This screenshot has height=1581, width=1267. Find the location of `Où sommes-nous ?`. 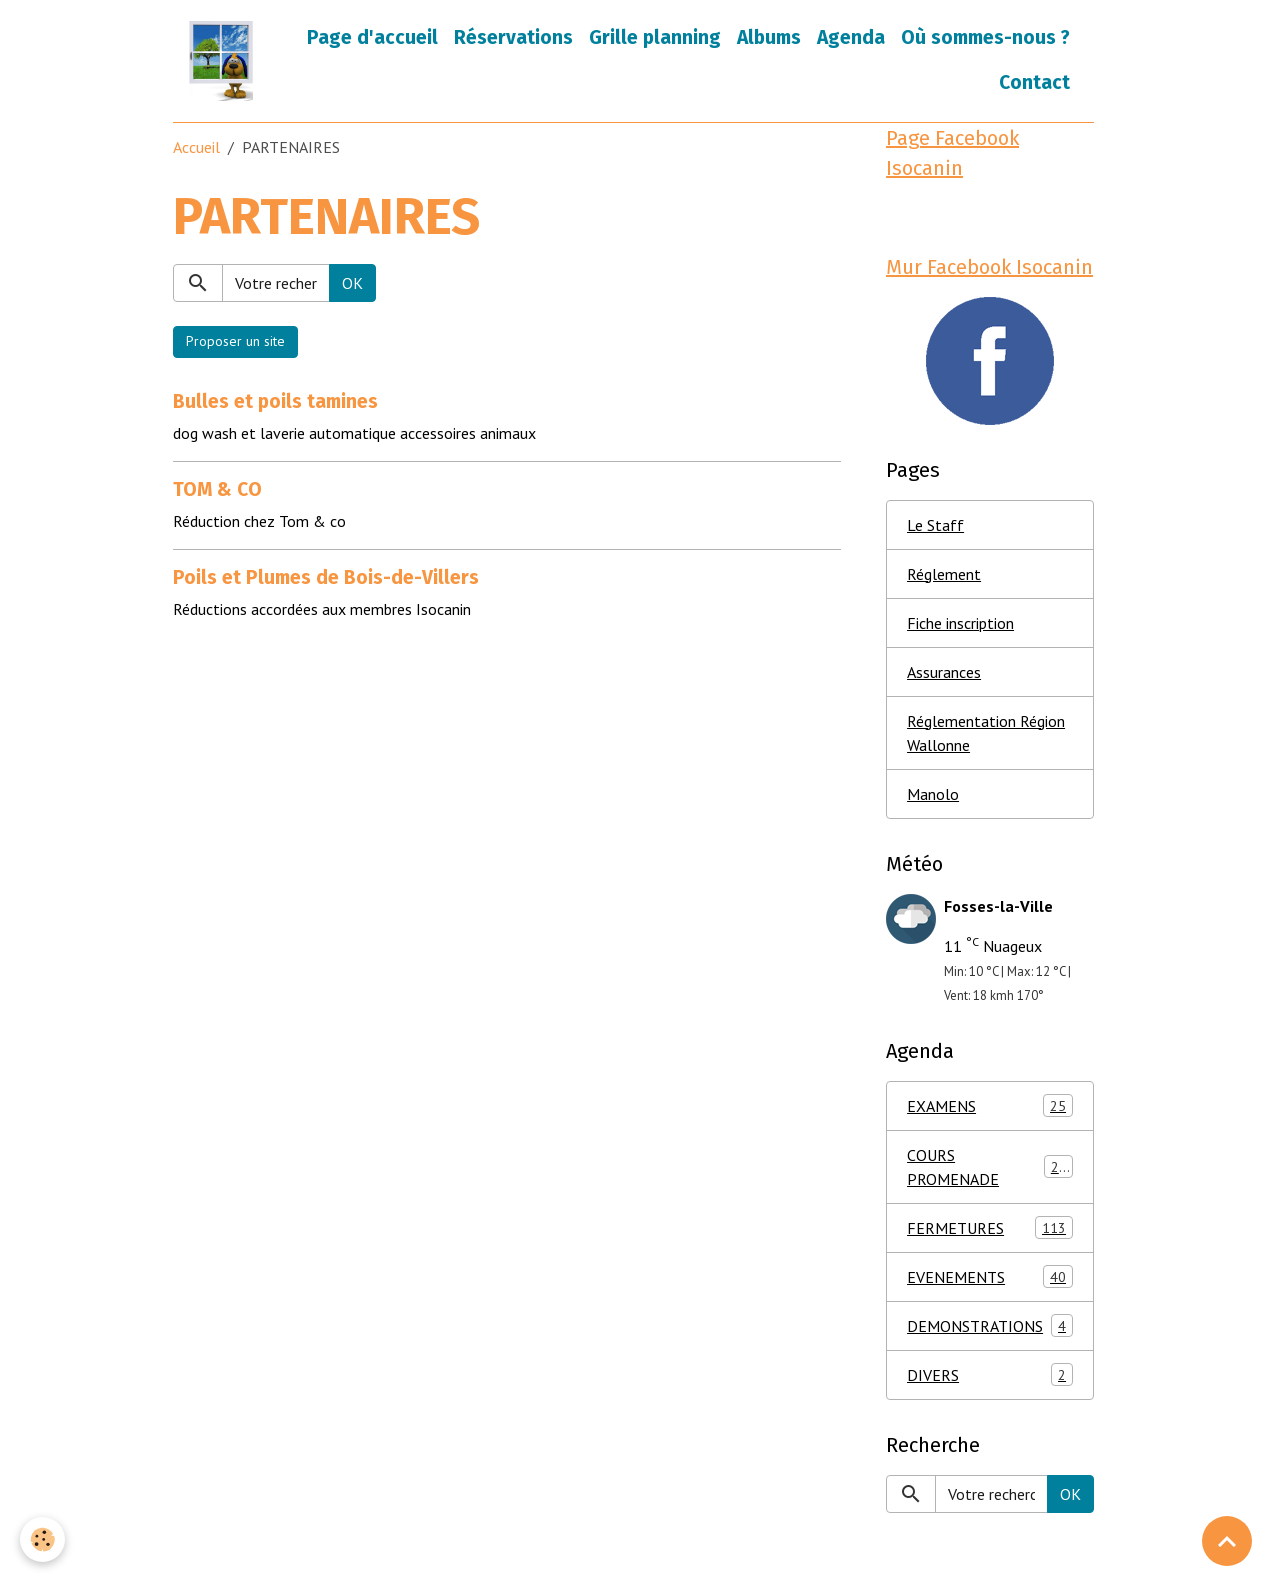

Où sommes-nous ? is located at coordinates (985, 37).